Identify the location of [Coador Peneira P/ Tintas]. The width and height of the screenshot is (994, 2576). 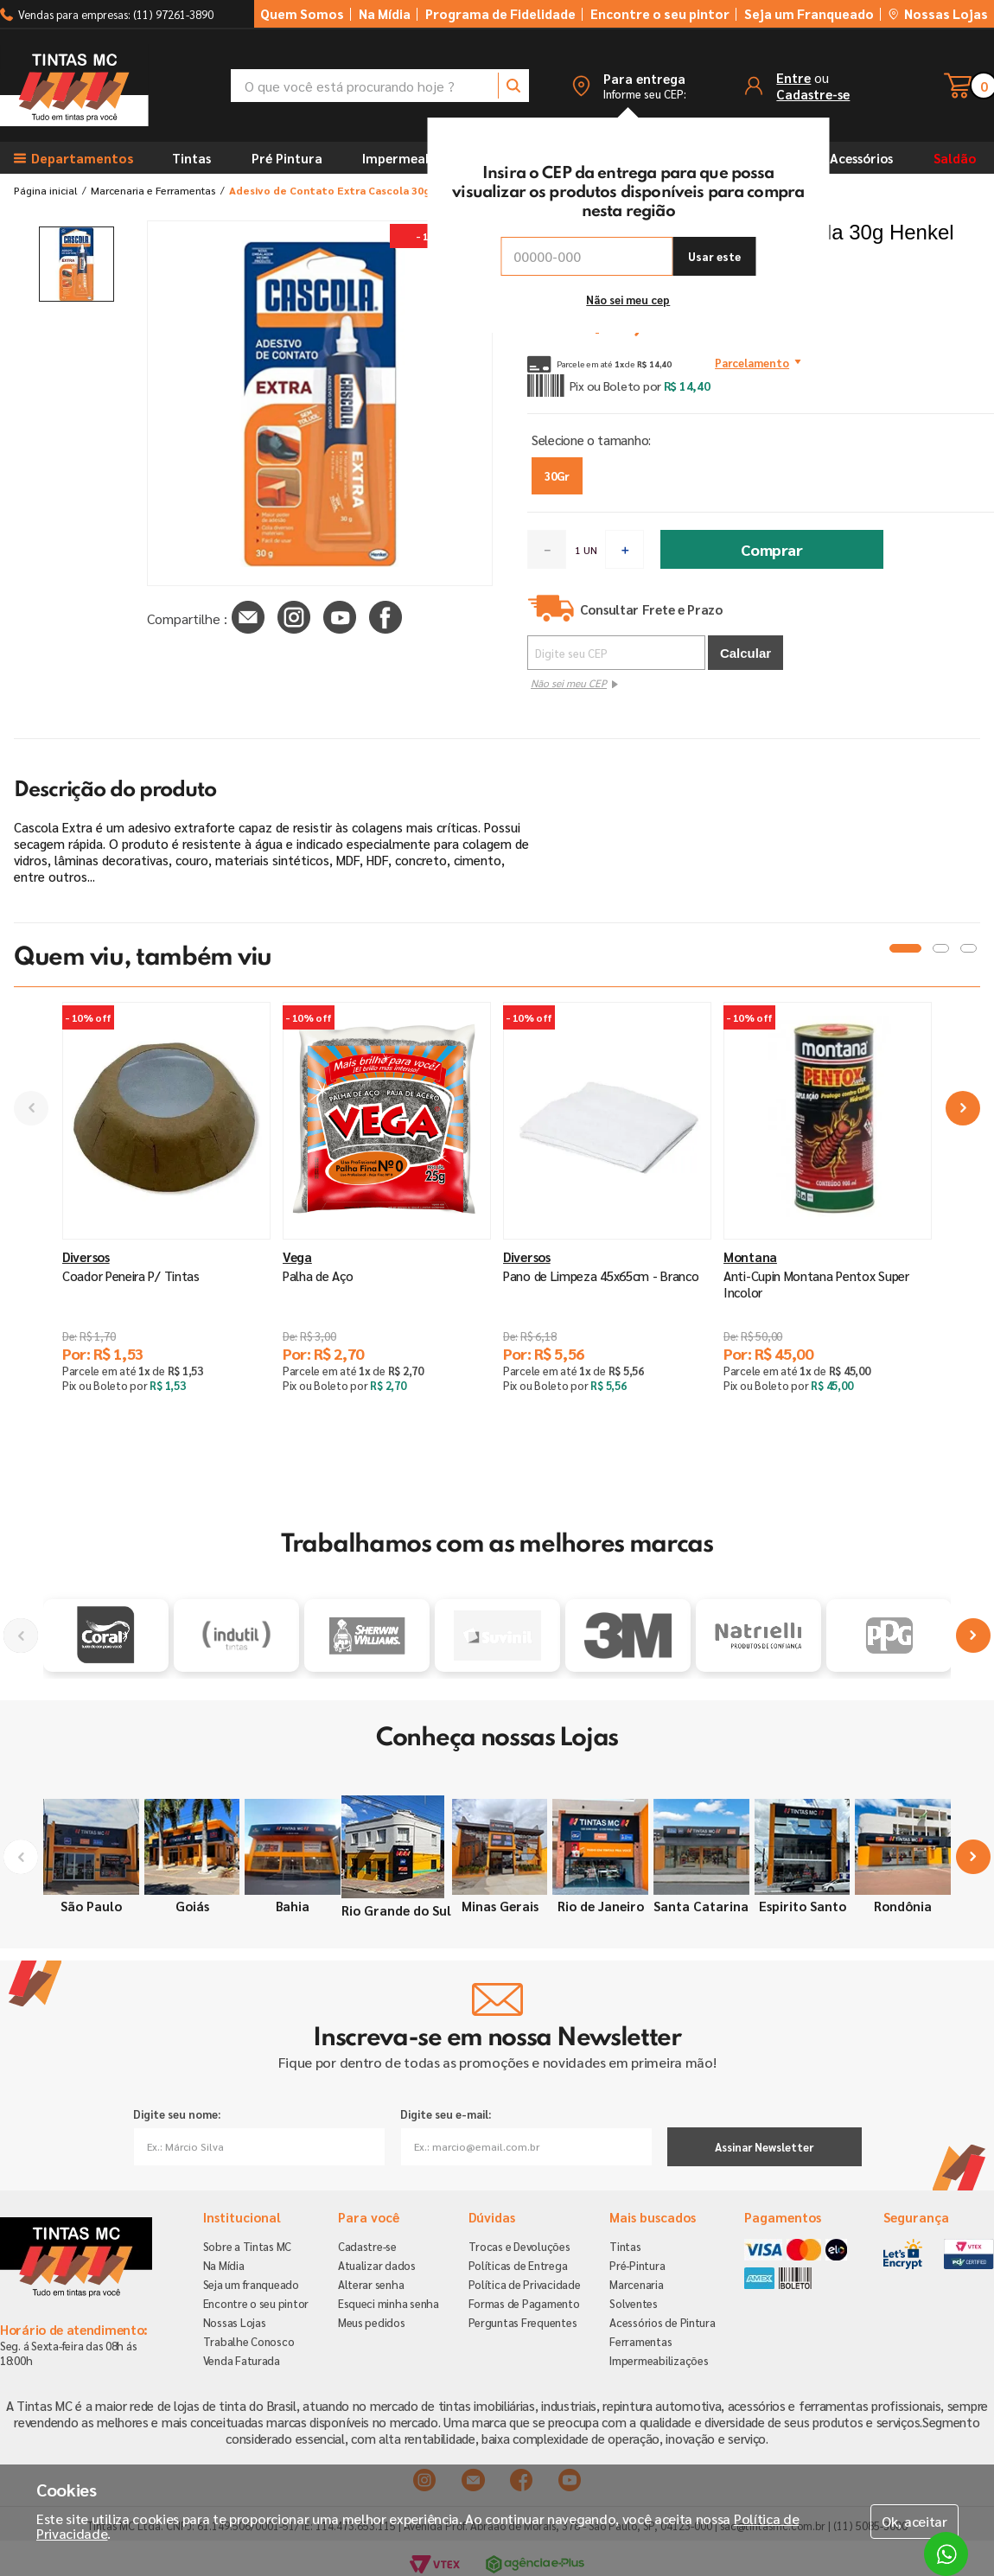
(166, 1244).